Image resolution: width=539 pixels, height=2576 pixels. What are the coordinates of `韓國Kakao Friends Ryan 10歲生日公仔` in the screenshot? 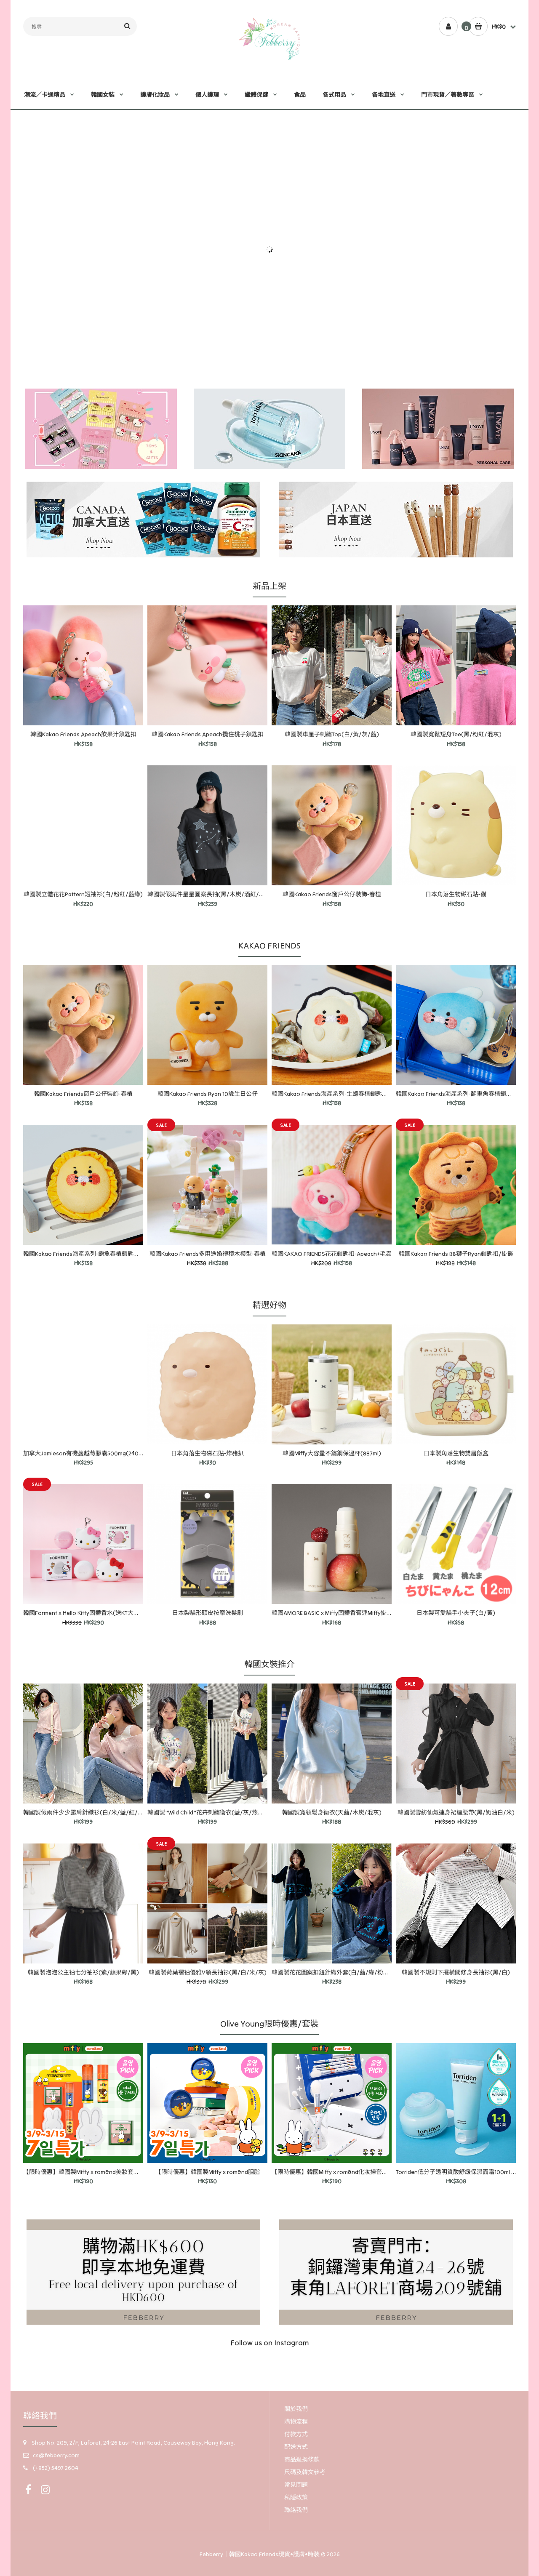 It's located at (207, 1094).